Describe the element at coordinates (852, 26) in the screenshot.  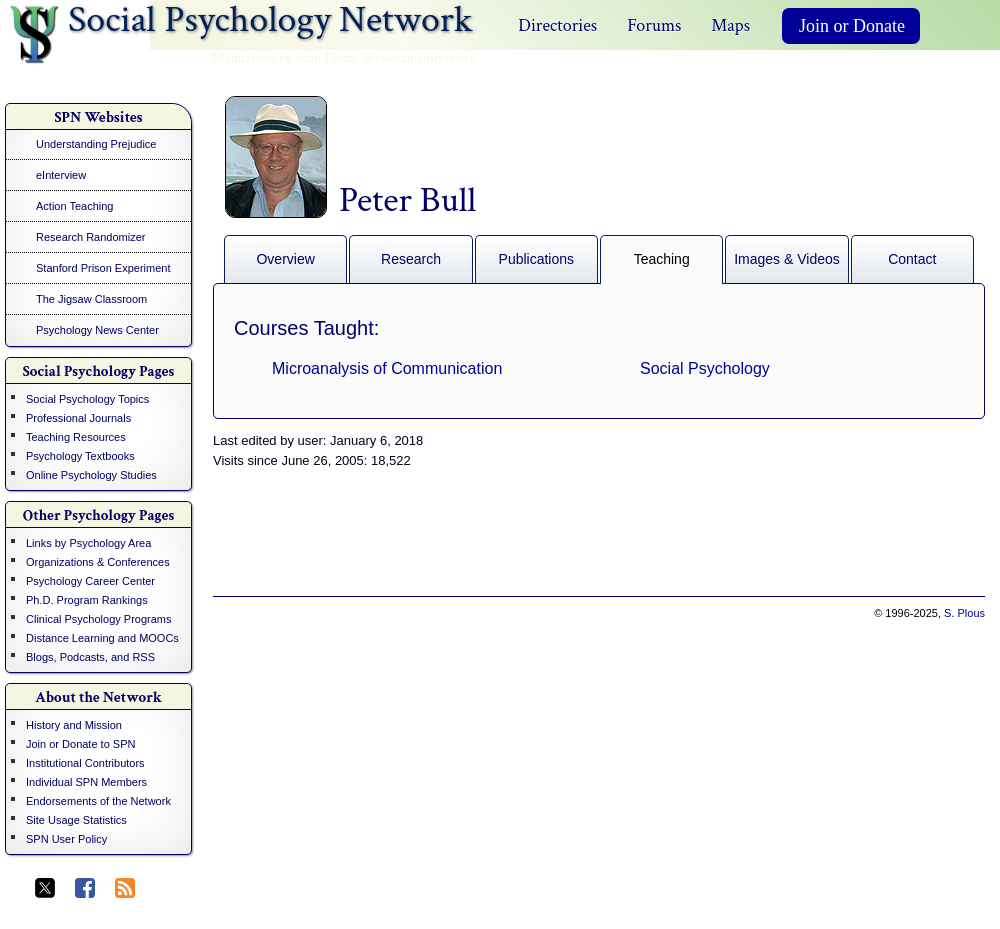
I see `Join or Donate` at that location.